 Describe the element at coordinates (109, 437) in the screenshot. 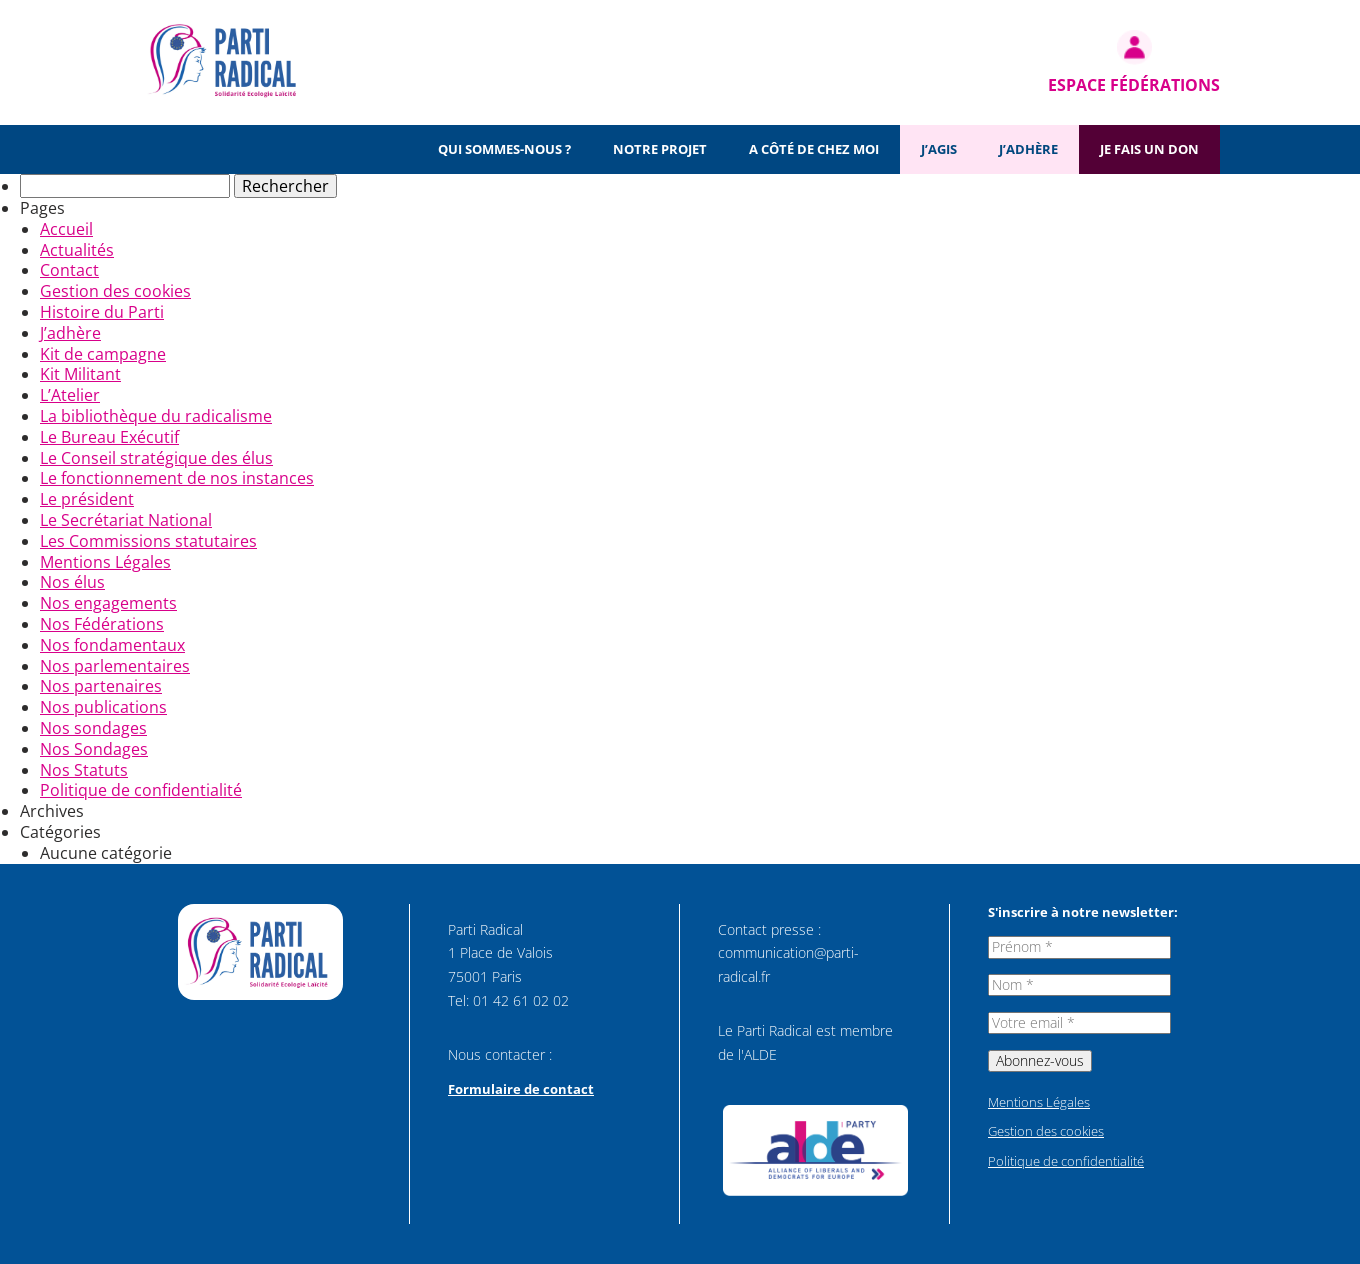

I see `Le Bureau Exécutif` at that location.